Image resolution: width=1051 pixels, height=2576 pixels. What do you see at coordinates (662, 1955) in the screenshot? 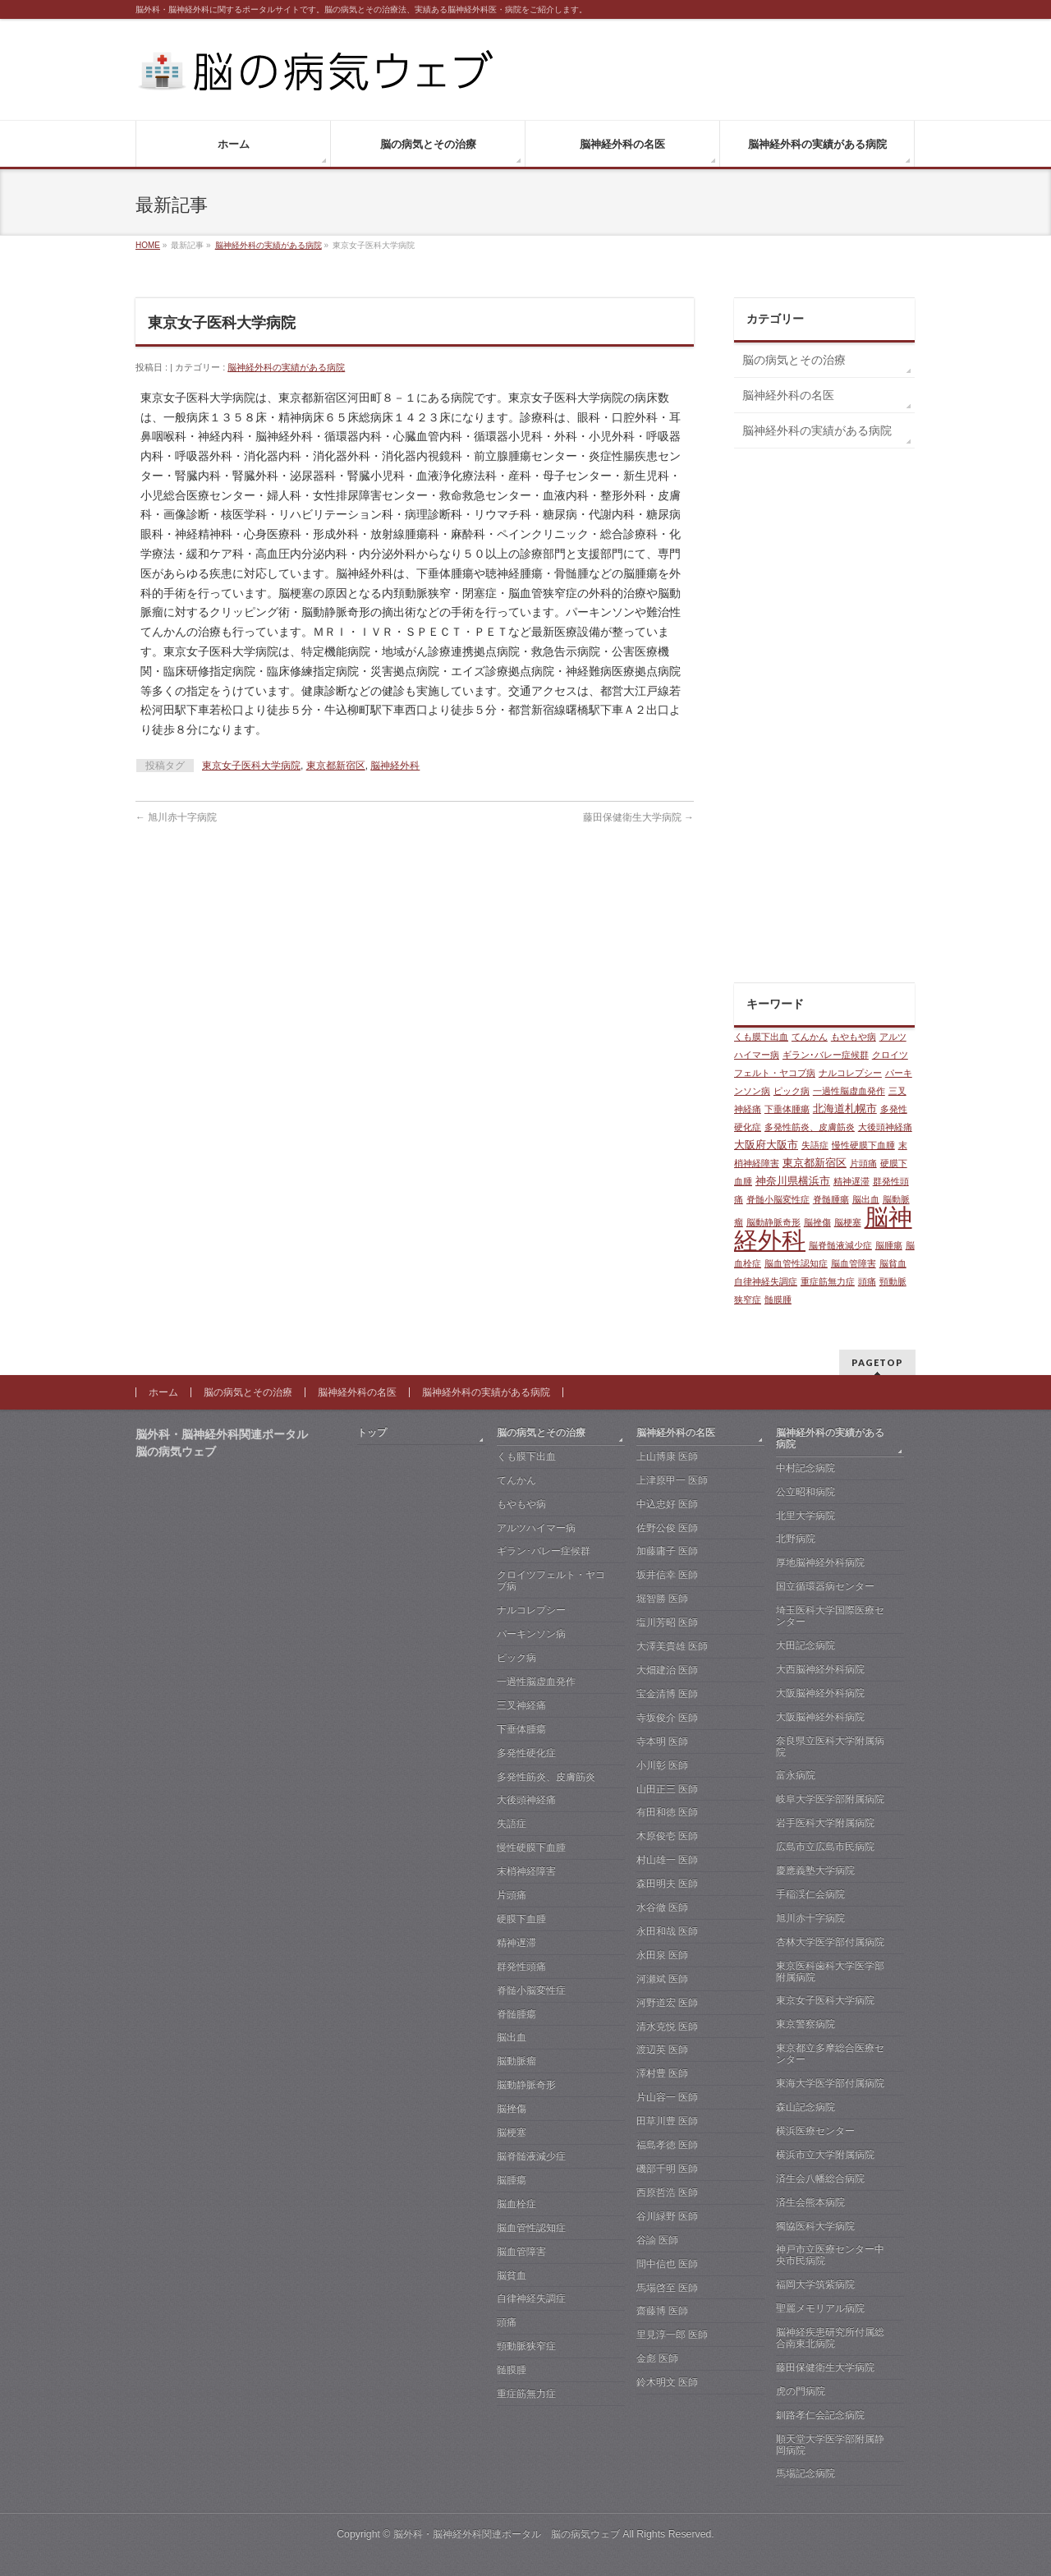
I see `永田泉 医師` at bounding box center [662, 1955].